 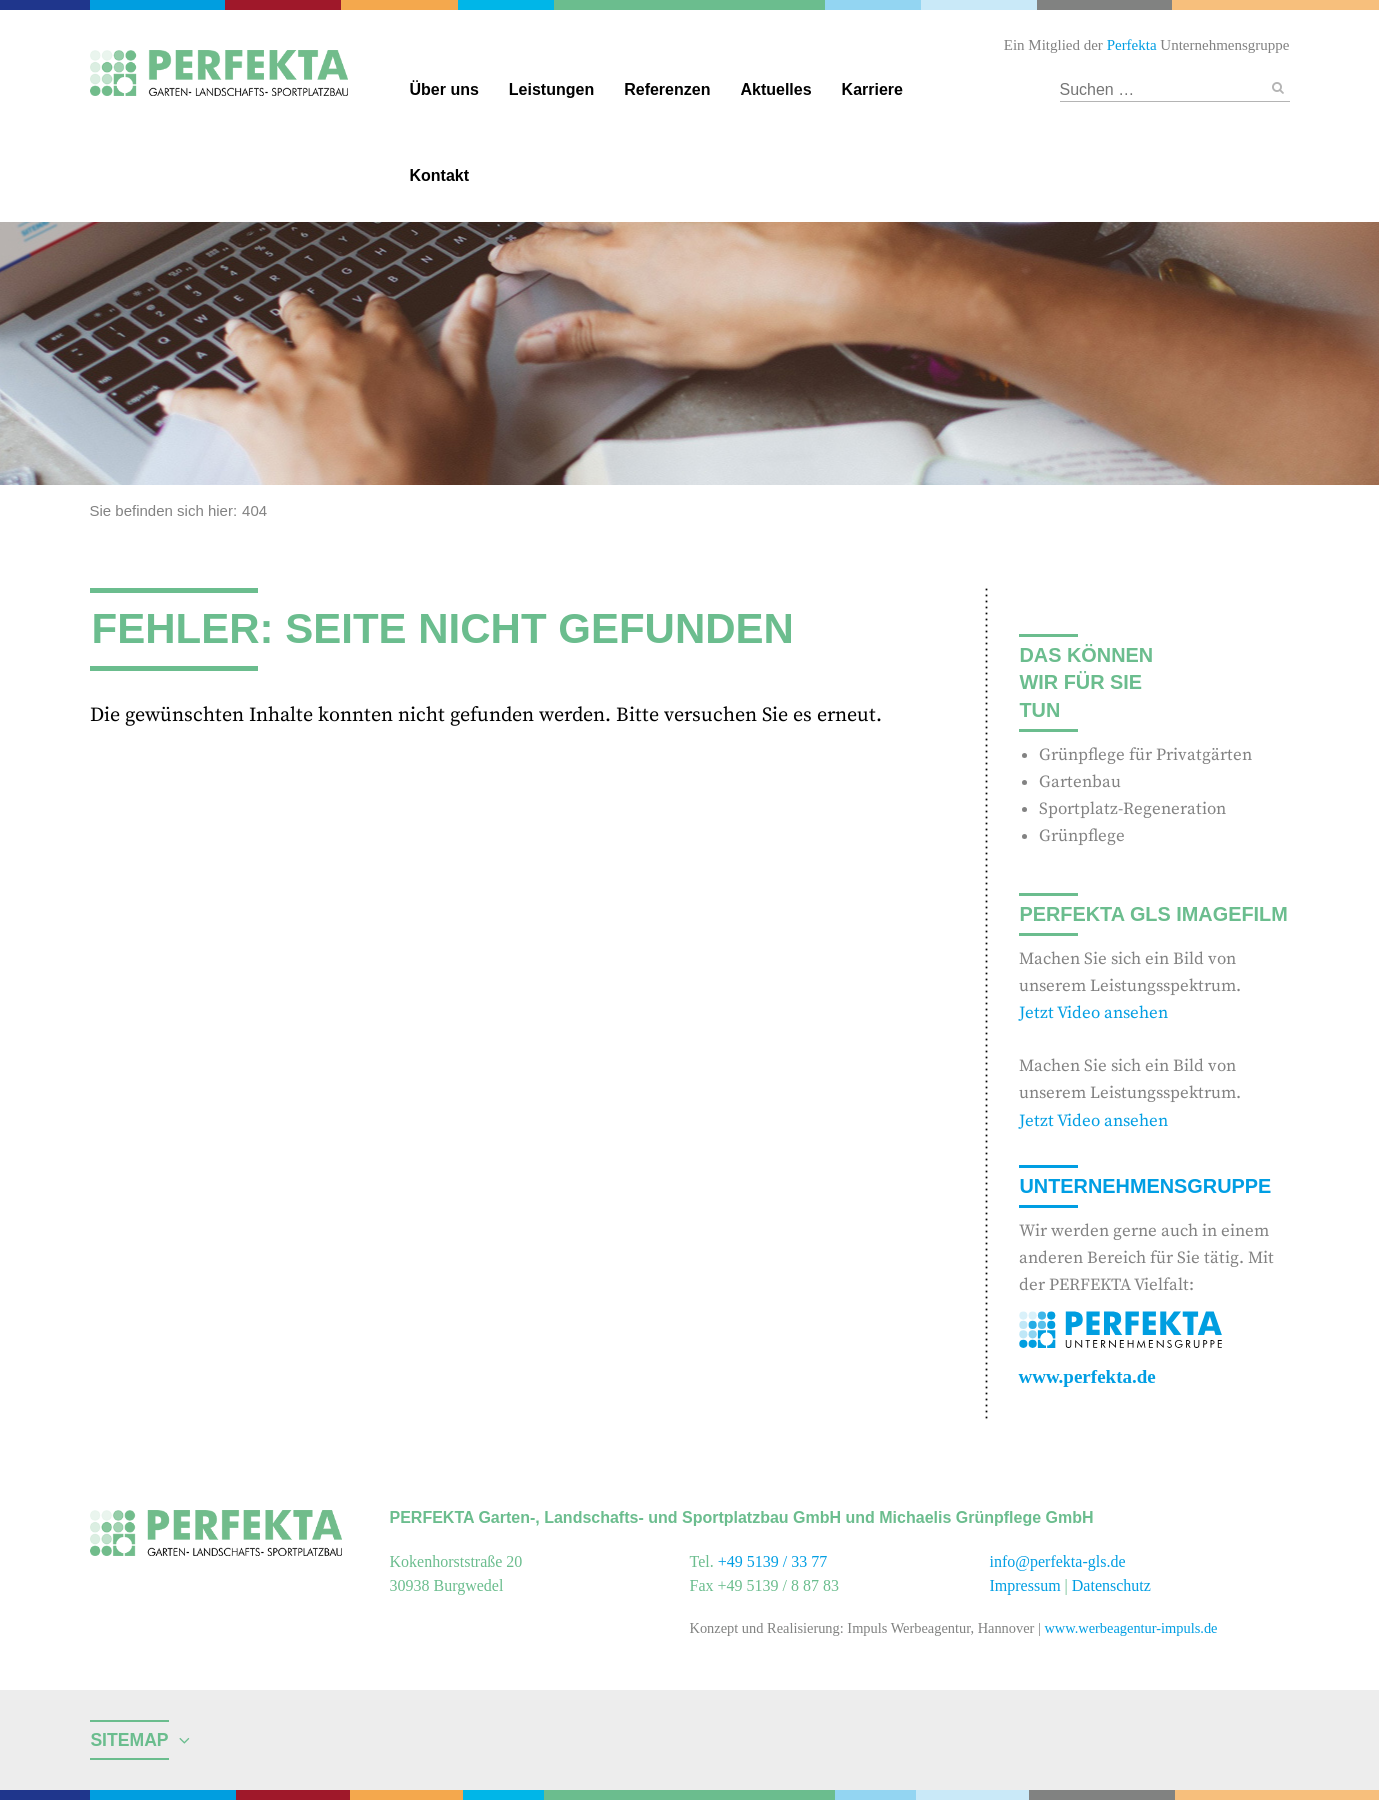 What do you see at coordinates (689, 5) in the screenshot?
I see `Garten- und Landschaftsbau` at bounding box center [689, 5].